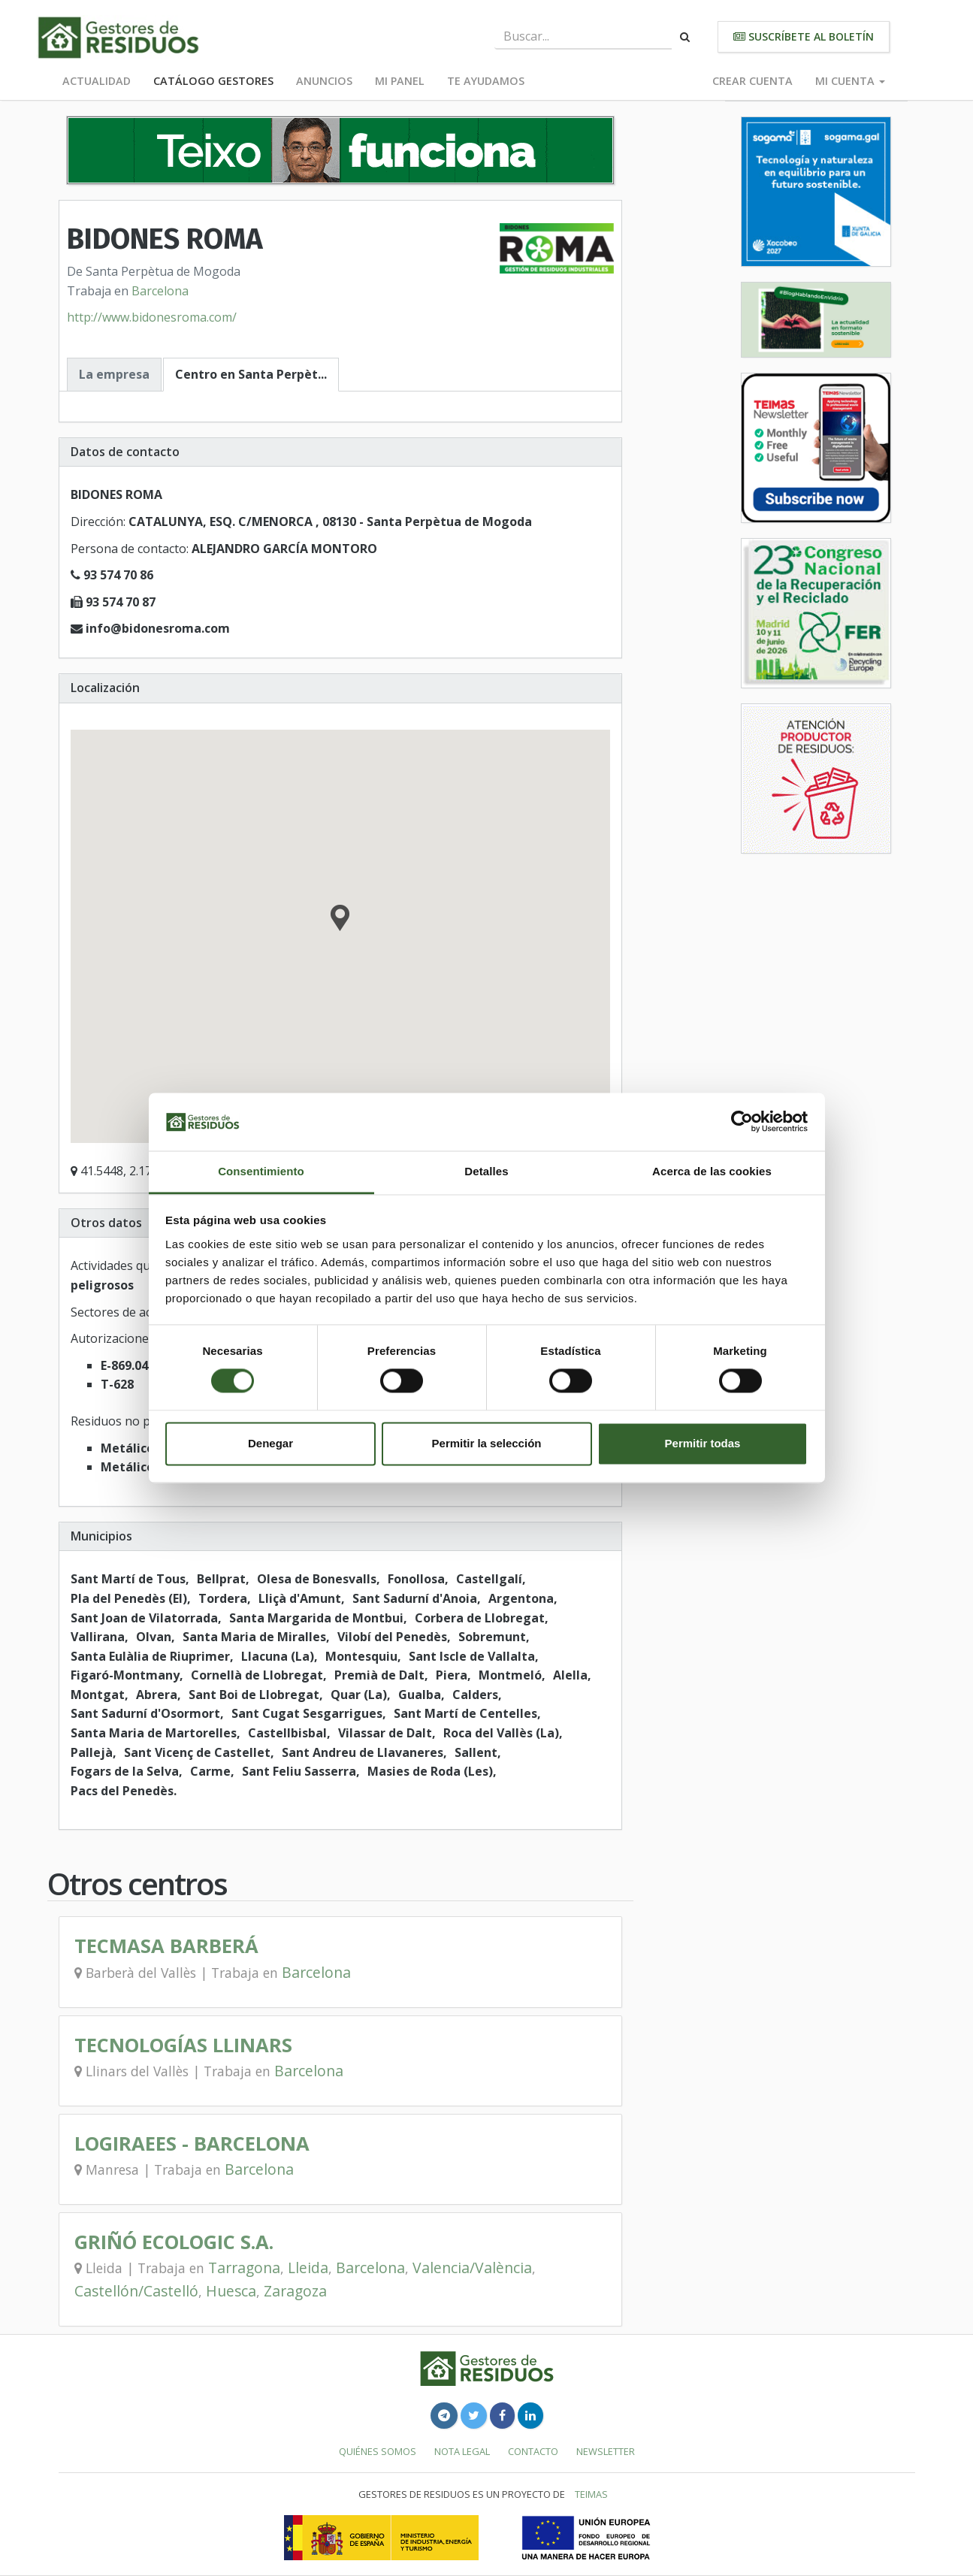 This screenshot has height=2576, width=973. What do you see at coordinates (270, 1443) in the screenshot?
I see `Denegar` at bounding box center [270, 1443].